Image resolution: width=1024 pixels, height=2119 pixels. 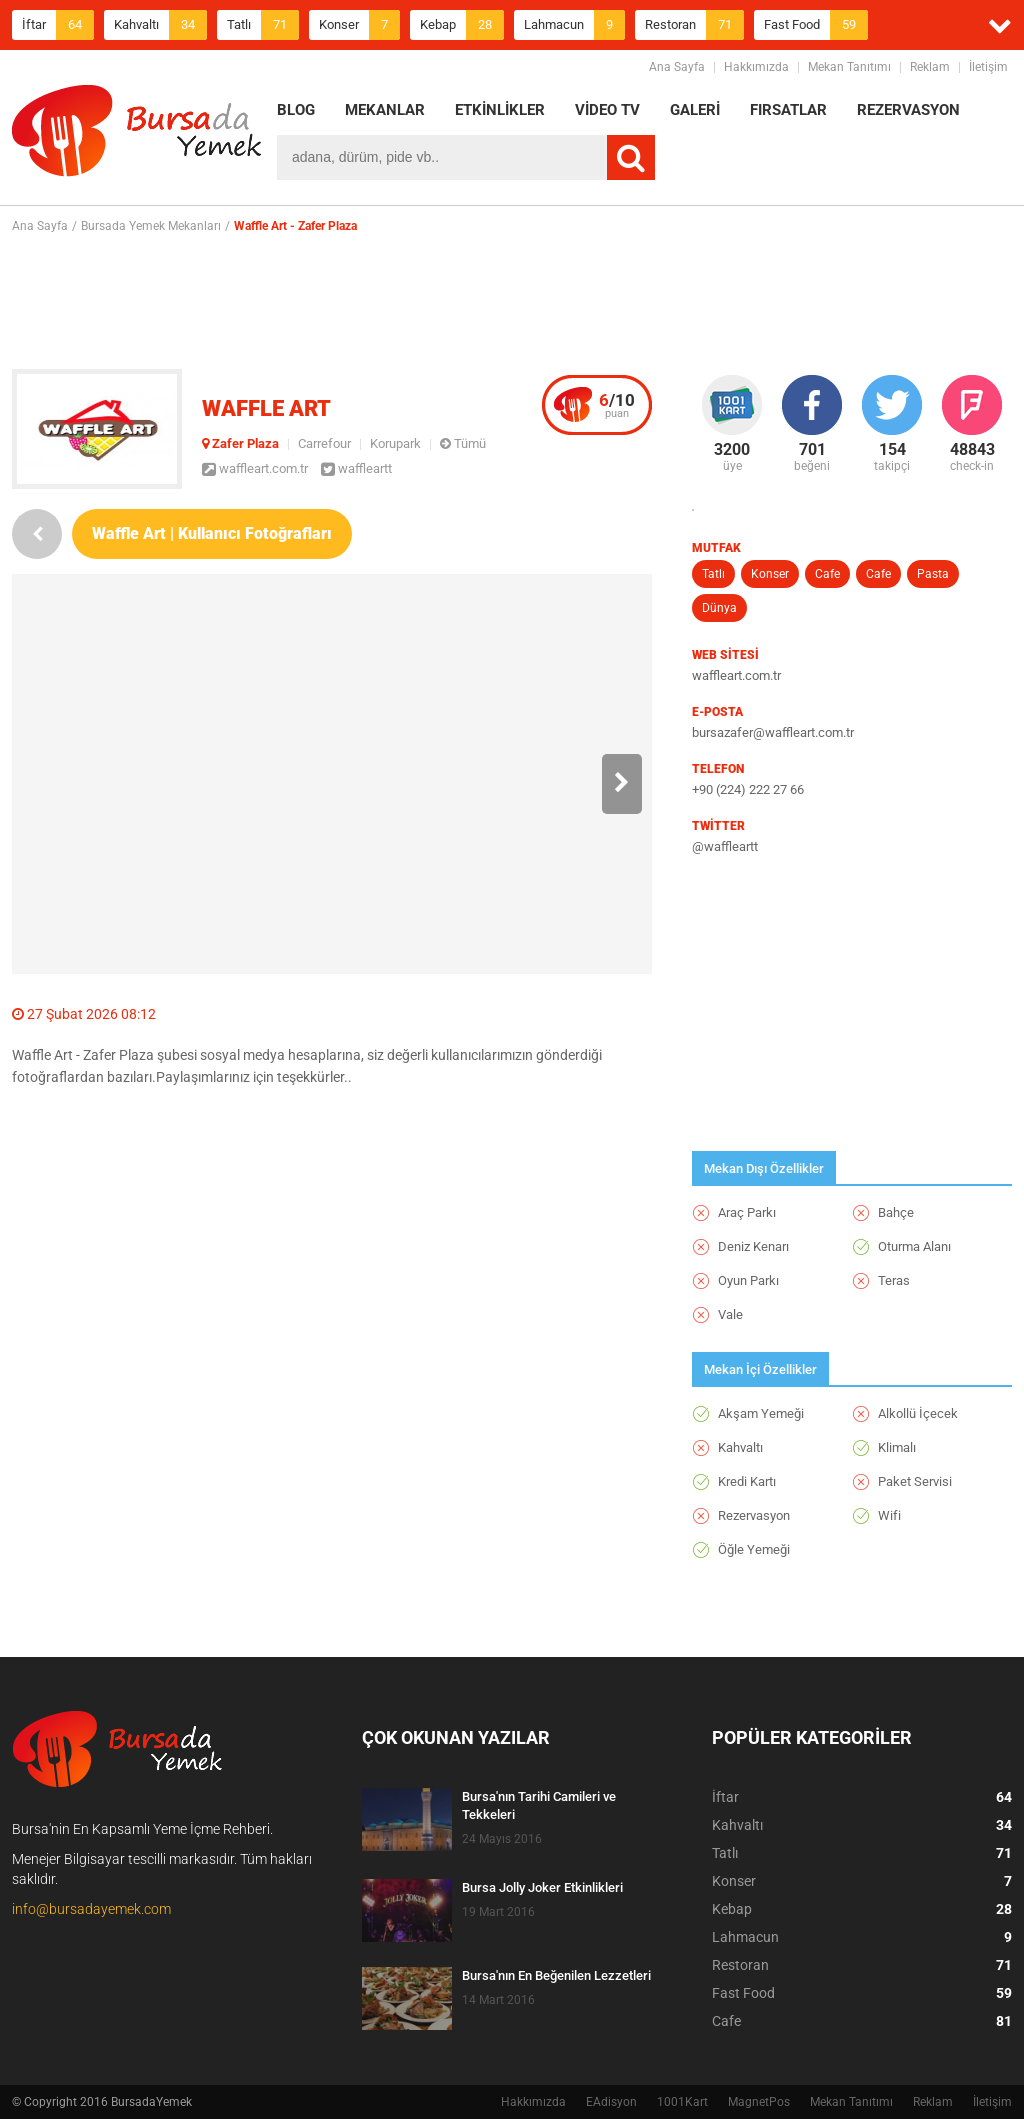 I want to click on Mekan Tanıtımı, so click(x=849, y=67).